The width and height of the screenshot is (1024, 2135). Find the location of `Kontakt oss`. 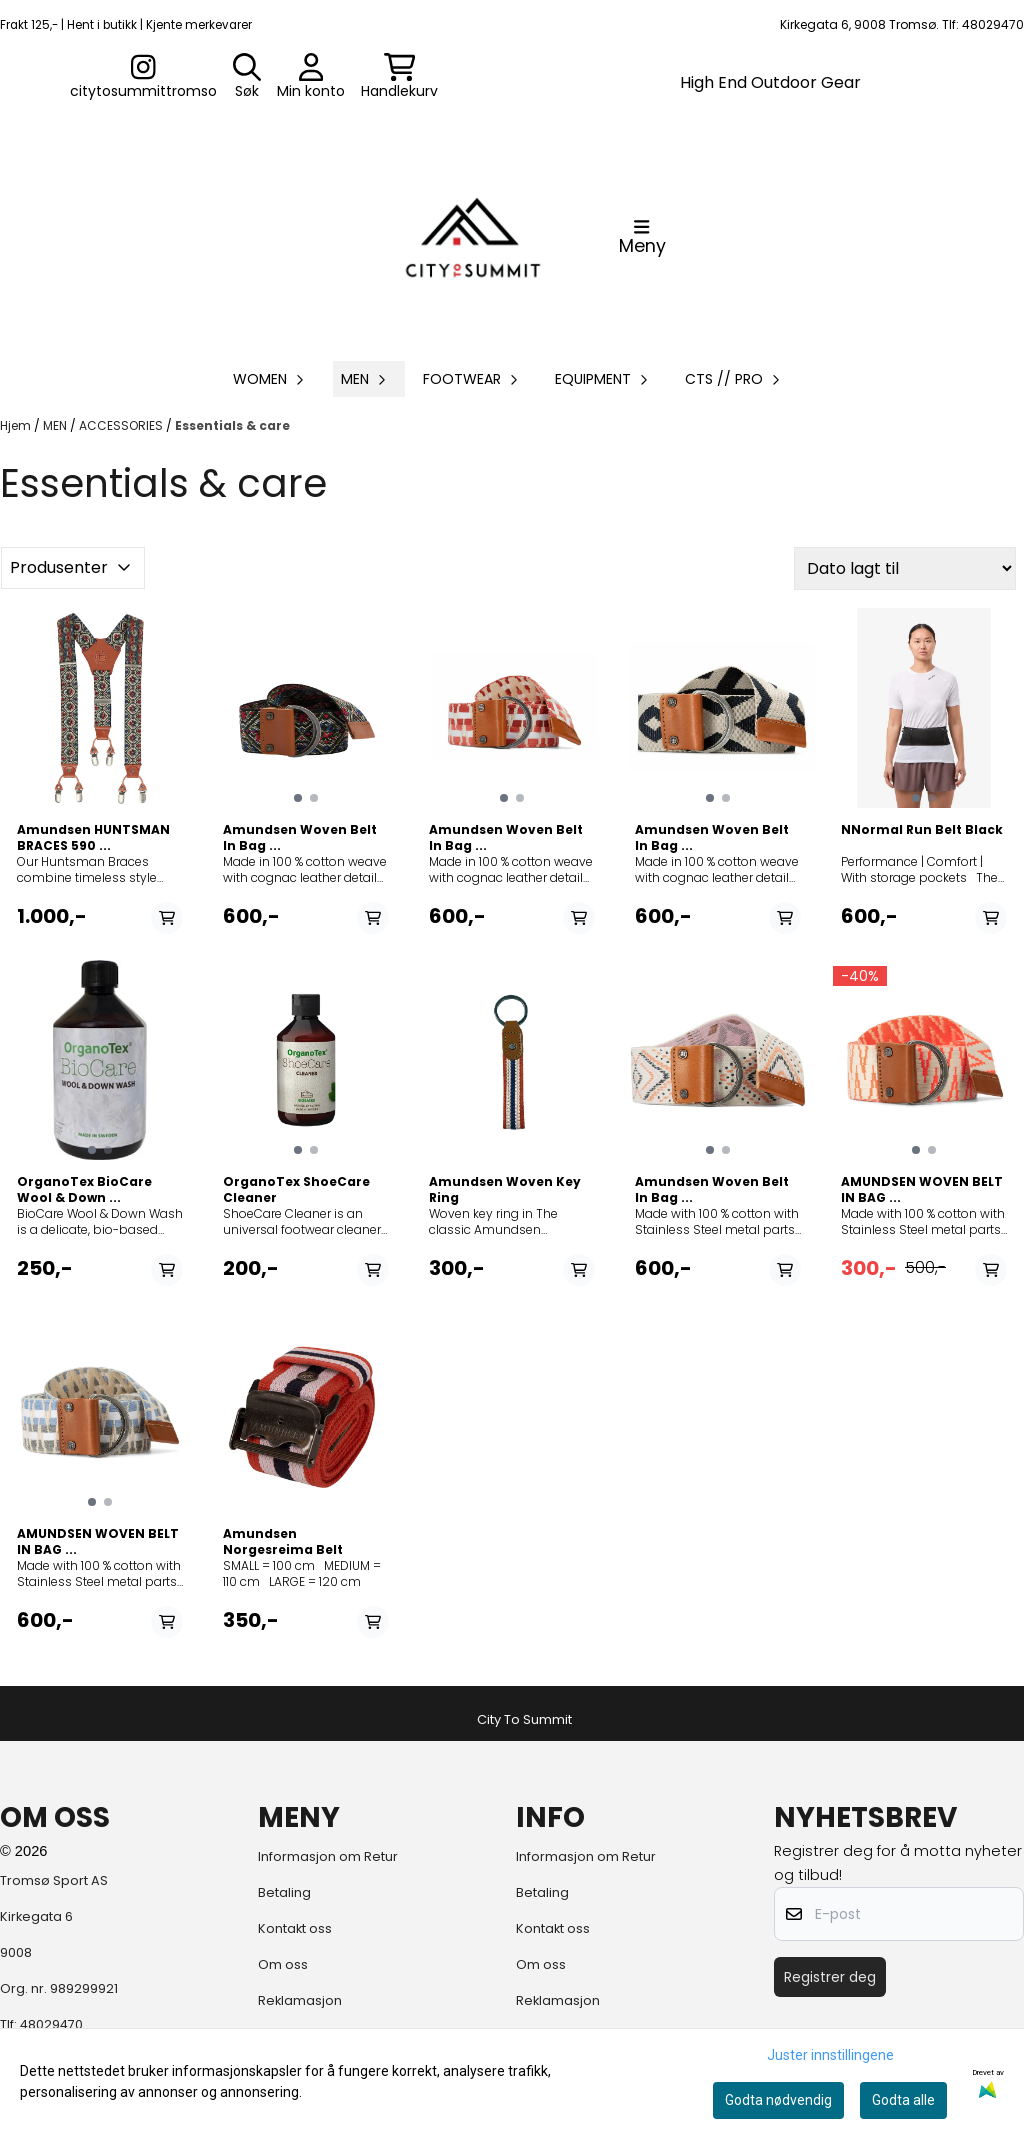

Kontakt oss is located at coordinates (295, 1928).